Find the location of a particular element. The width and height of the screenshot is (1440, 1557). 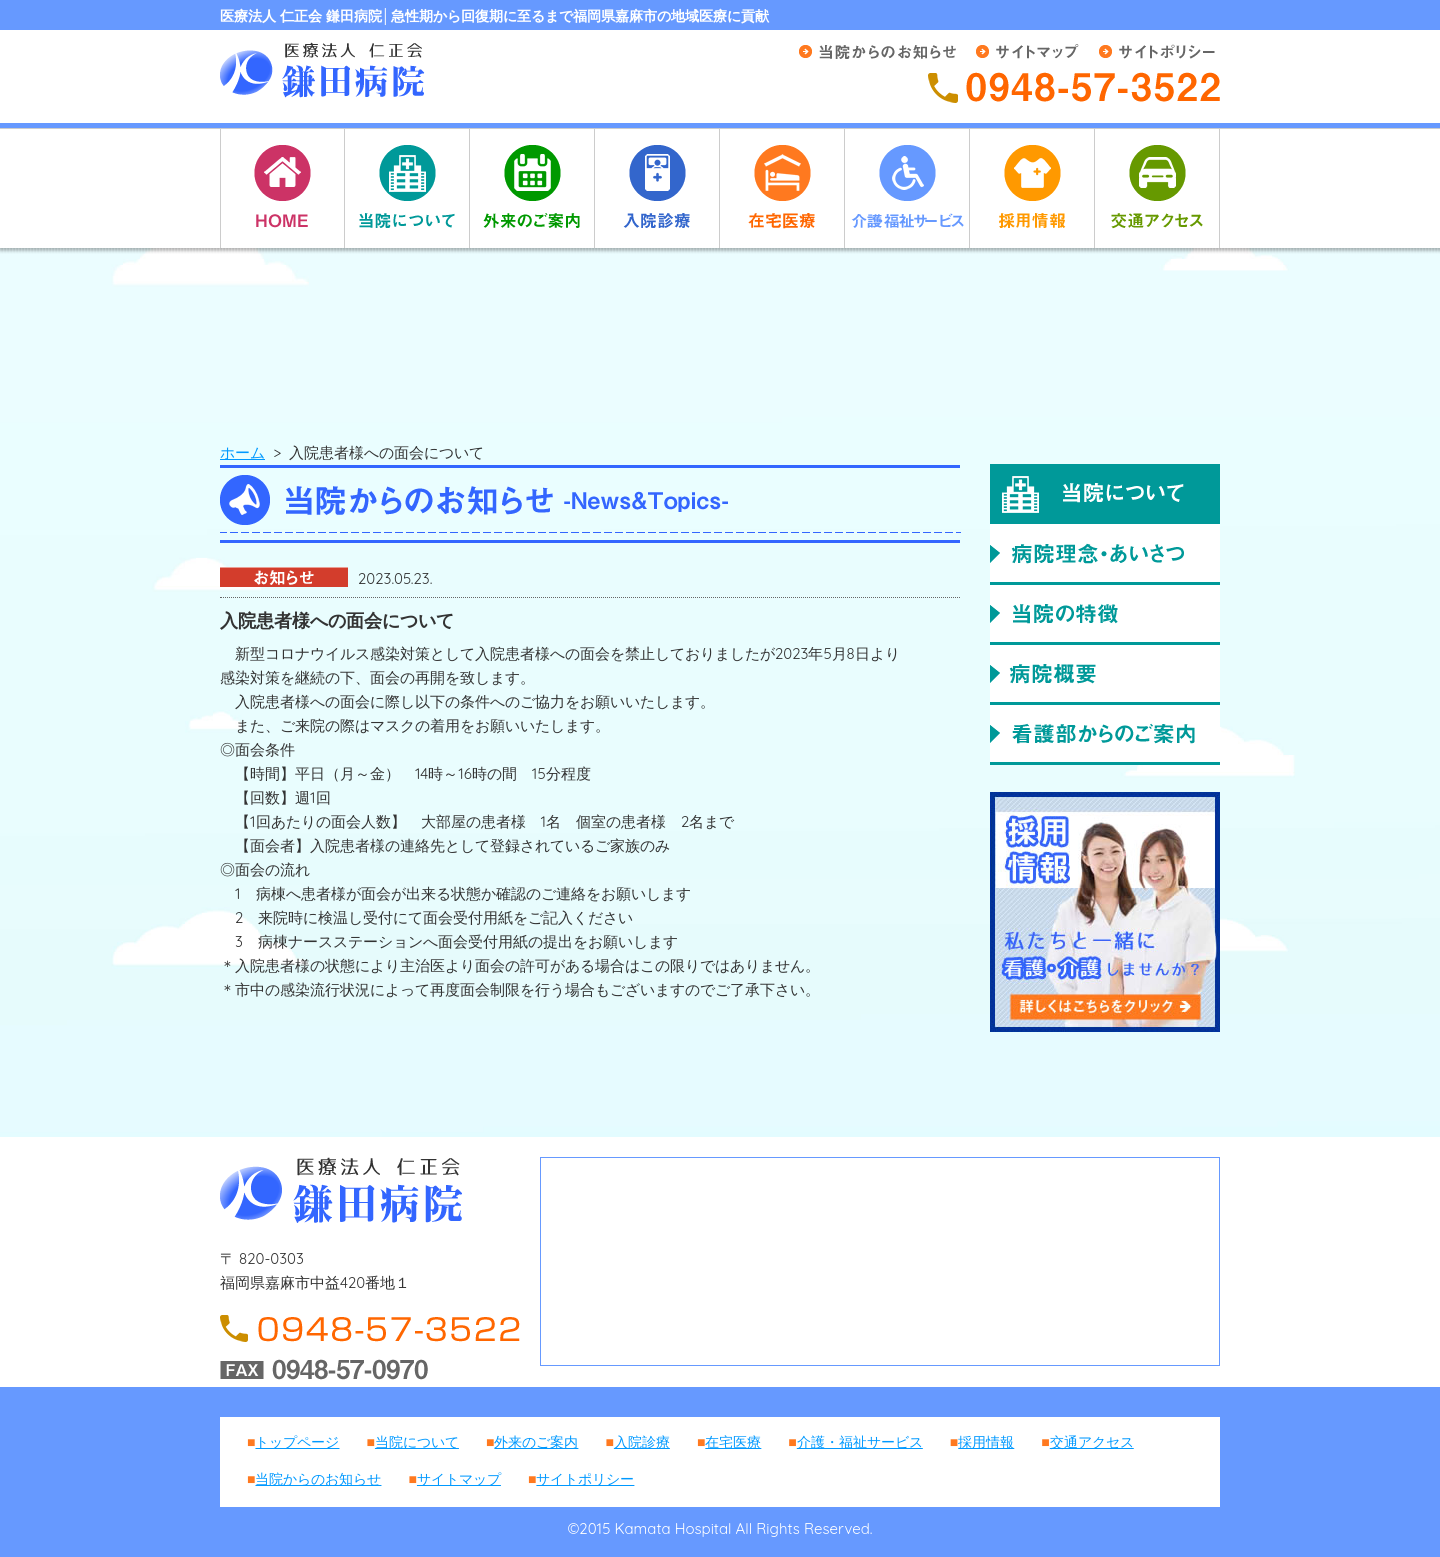

介護・福祉サービス is located at coordinates (860, 1442).